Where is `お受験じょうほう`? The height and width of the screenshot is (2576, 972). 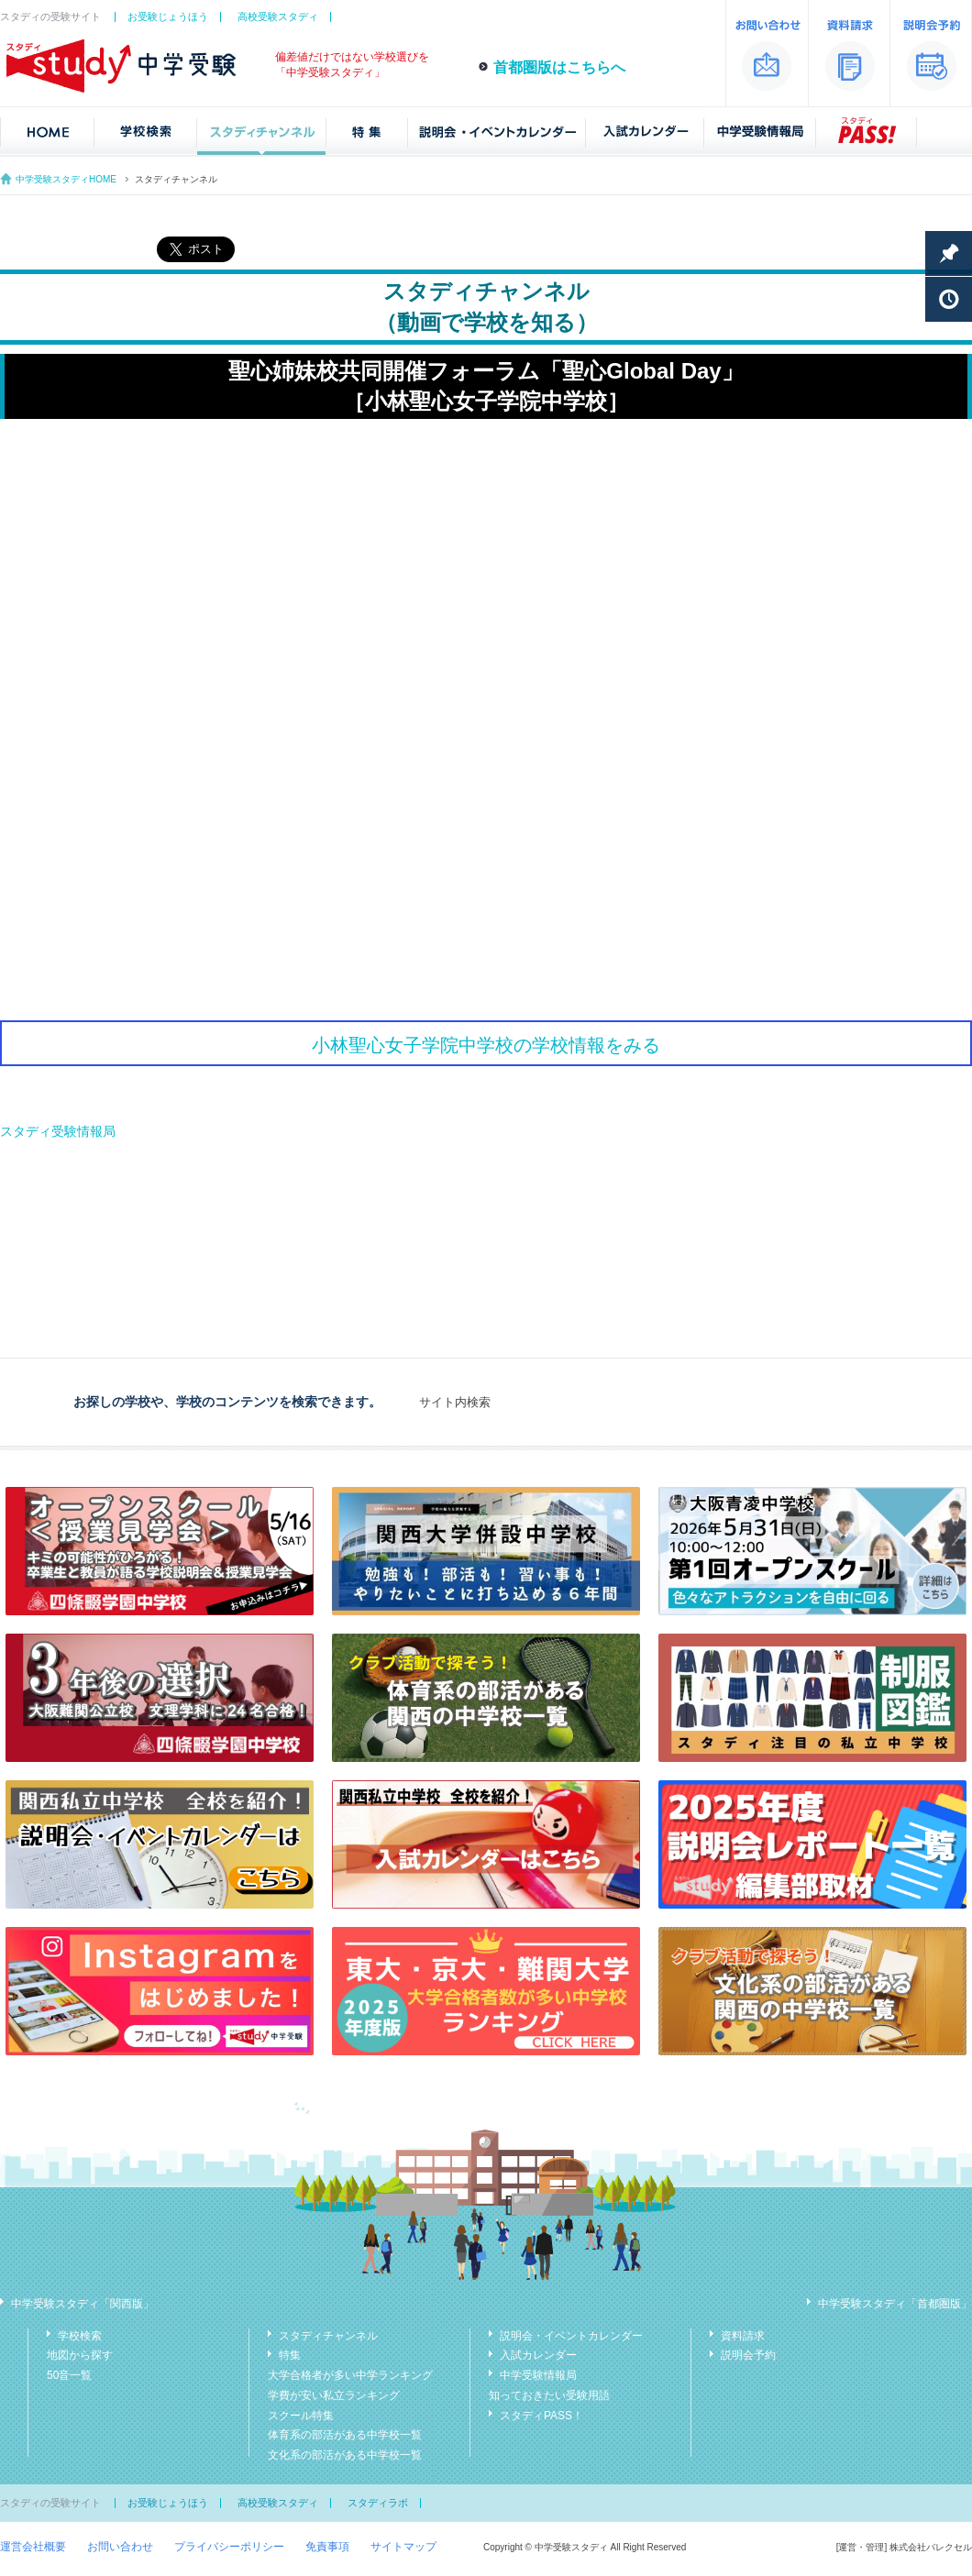
お受験じょうほう is located at coordinates (167, 16).